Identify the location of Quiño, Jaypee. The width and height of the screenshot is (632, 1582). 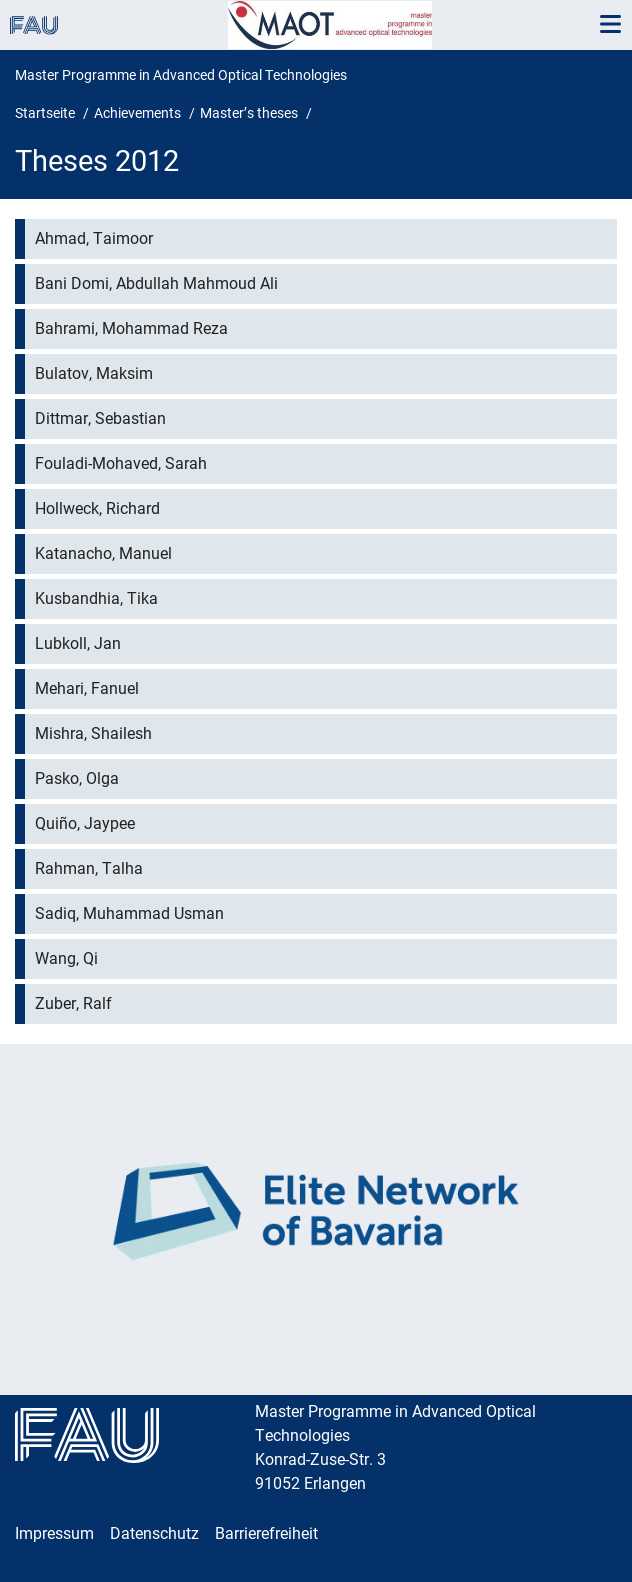
(85, 823).